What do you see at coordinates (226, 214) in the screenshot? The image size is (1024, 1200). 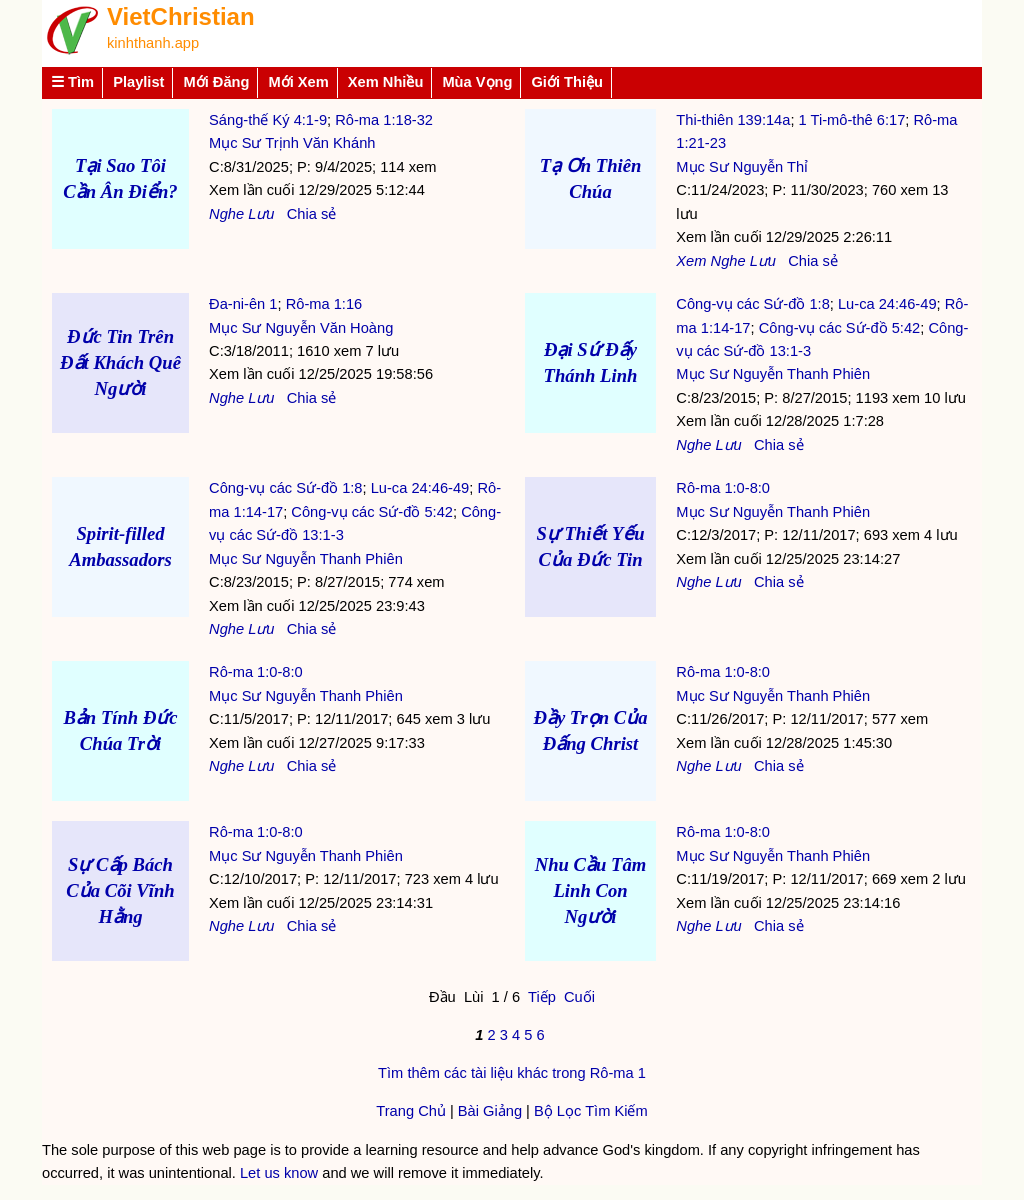 I see `Nghe` at bounding box center [226, 214].